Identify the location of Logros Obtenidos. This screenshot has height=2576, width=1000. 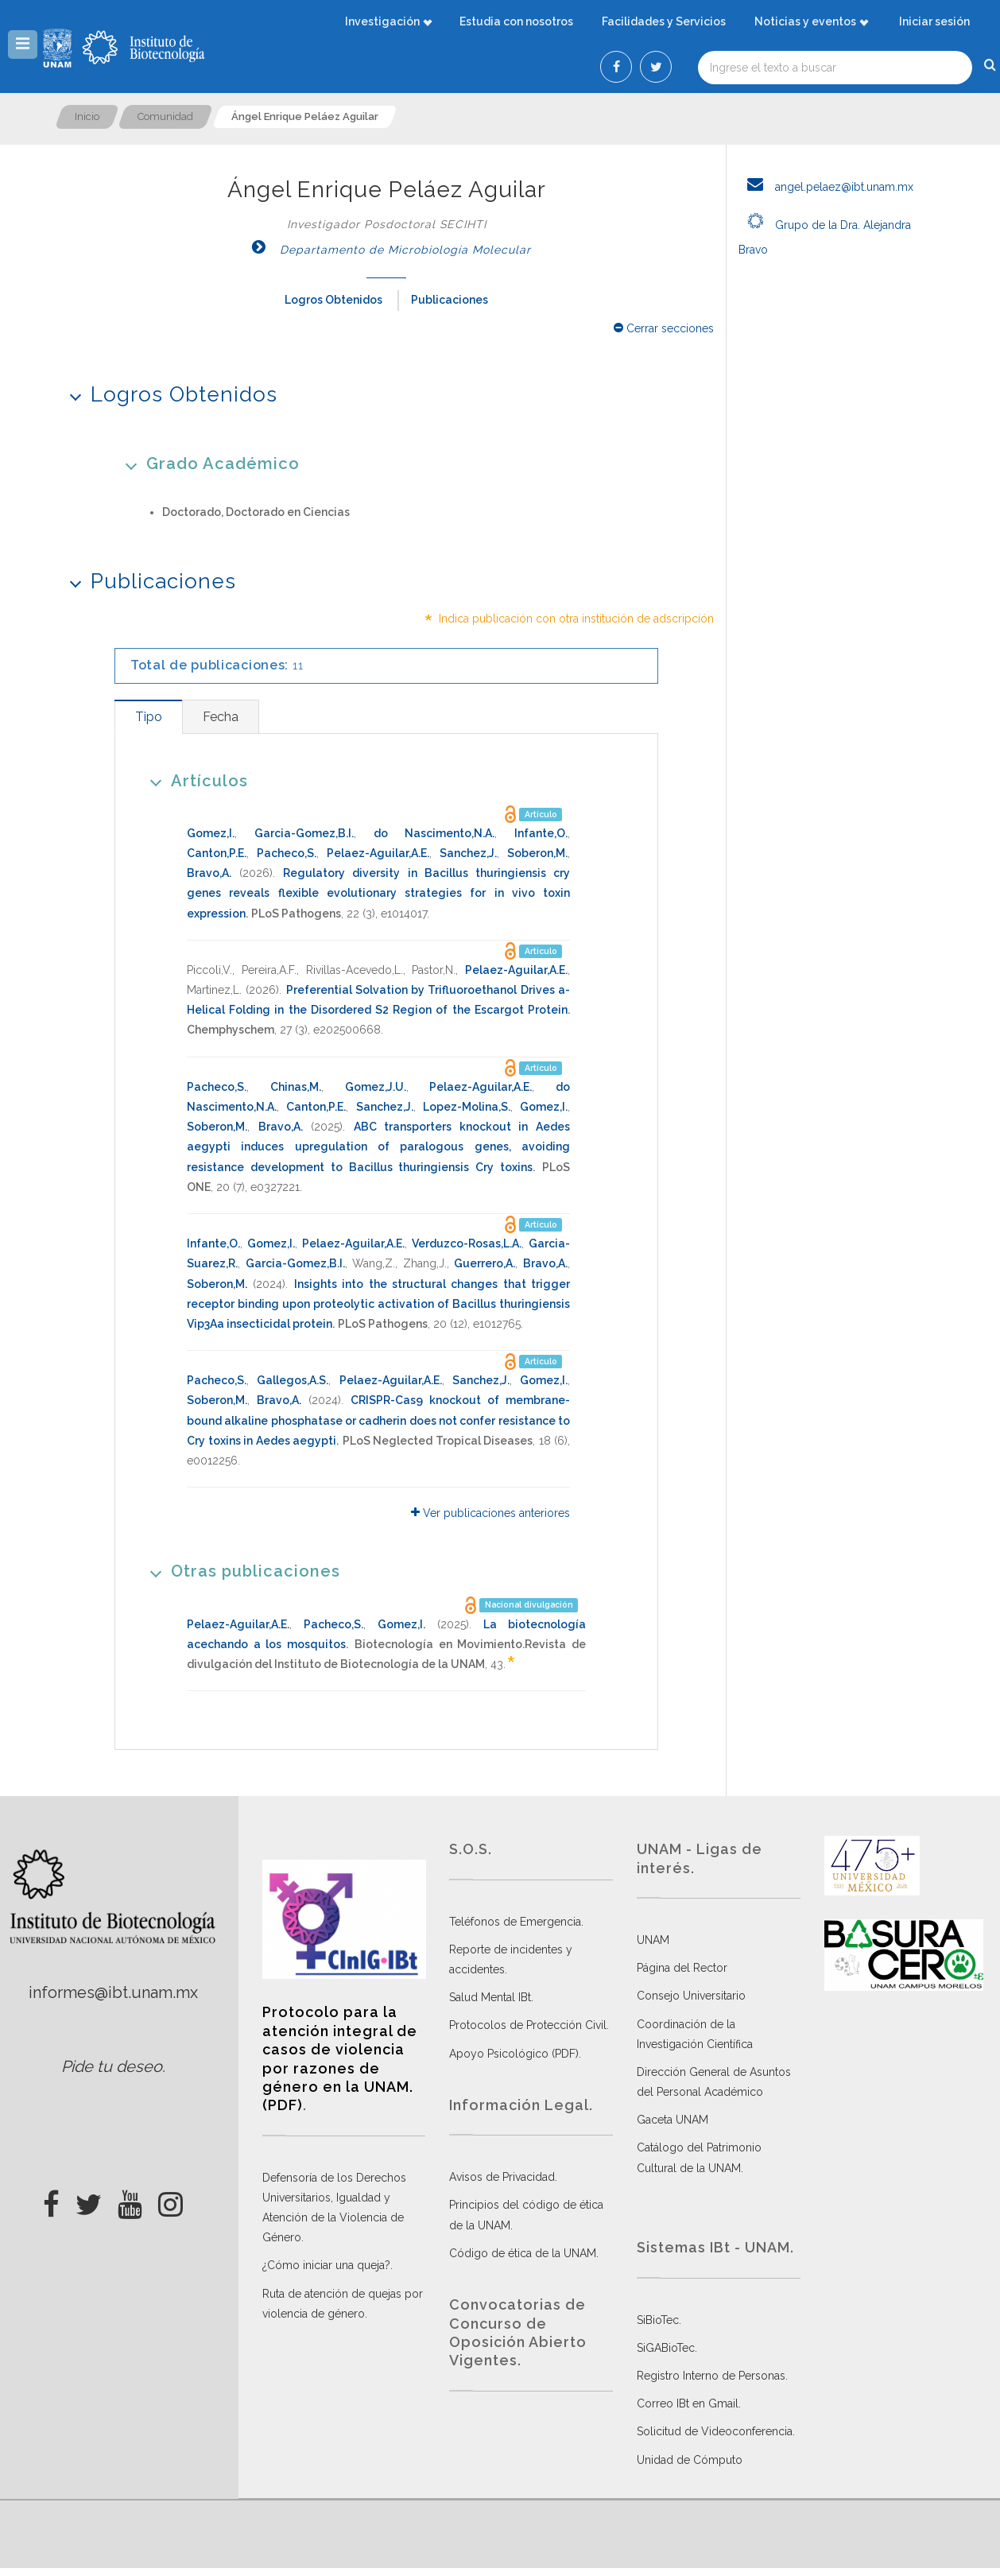
(333, 299).